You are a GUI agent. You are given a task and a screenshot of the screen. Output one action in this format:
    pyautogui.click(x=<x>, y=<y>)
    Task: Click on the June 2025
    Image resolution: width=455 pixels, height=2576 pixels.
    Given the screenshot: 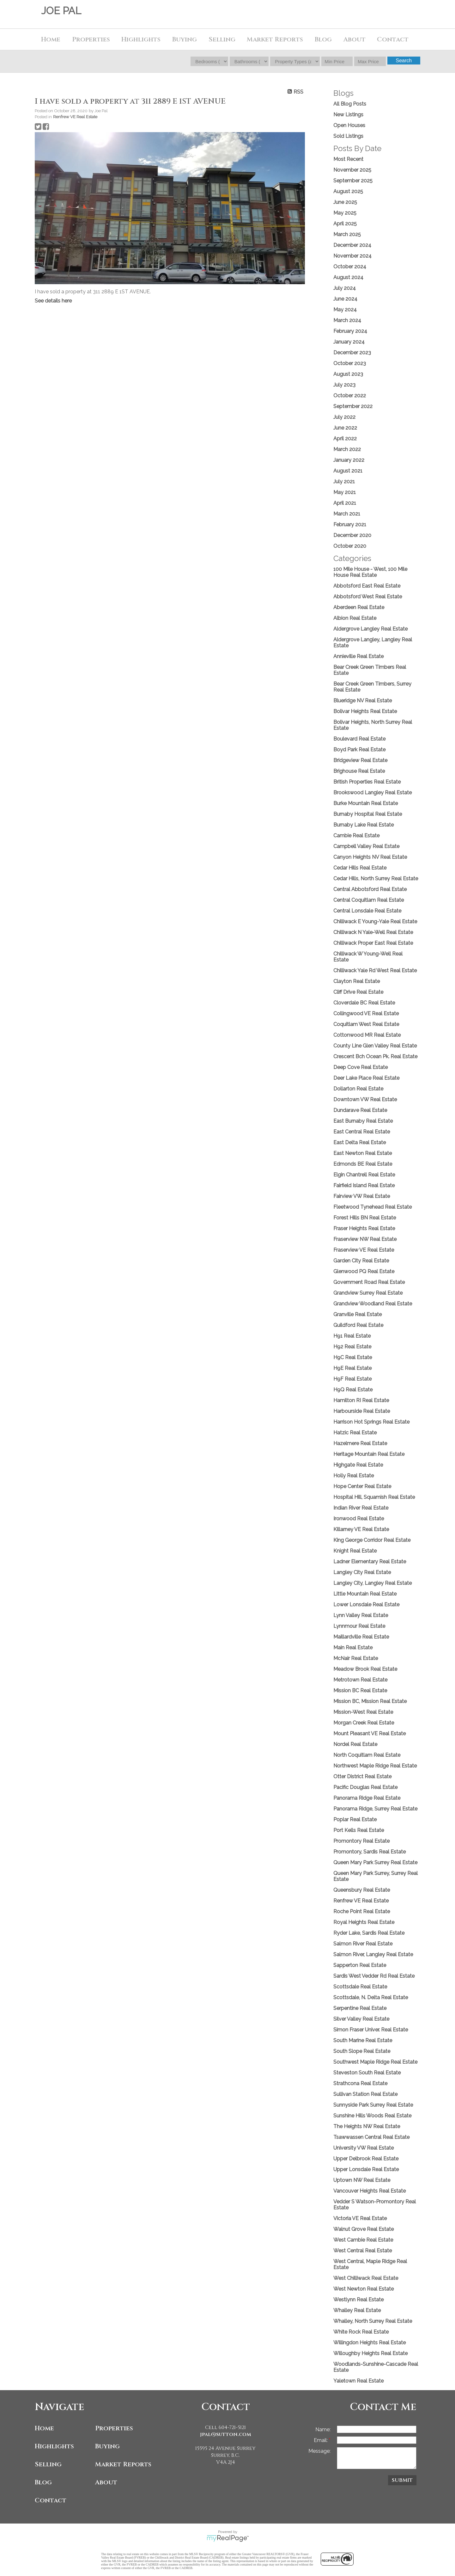 What is the action you would take?
    pyautogui.click(x=345, y=202)
    